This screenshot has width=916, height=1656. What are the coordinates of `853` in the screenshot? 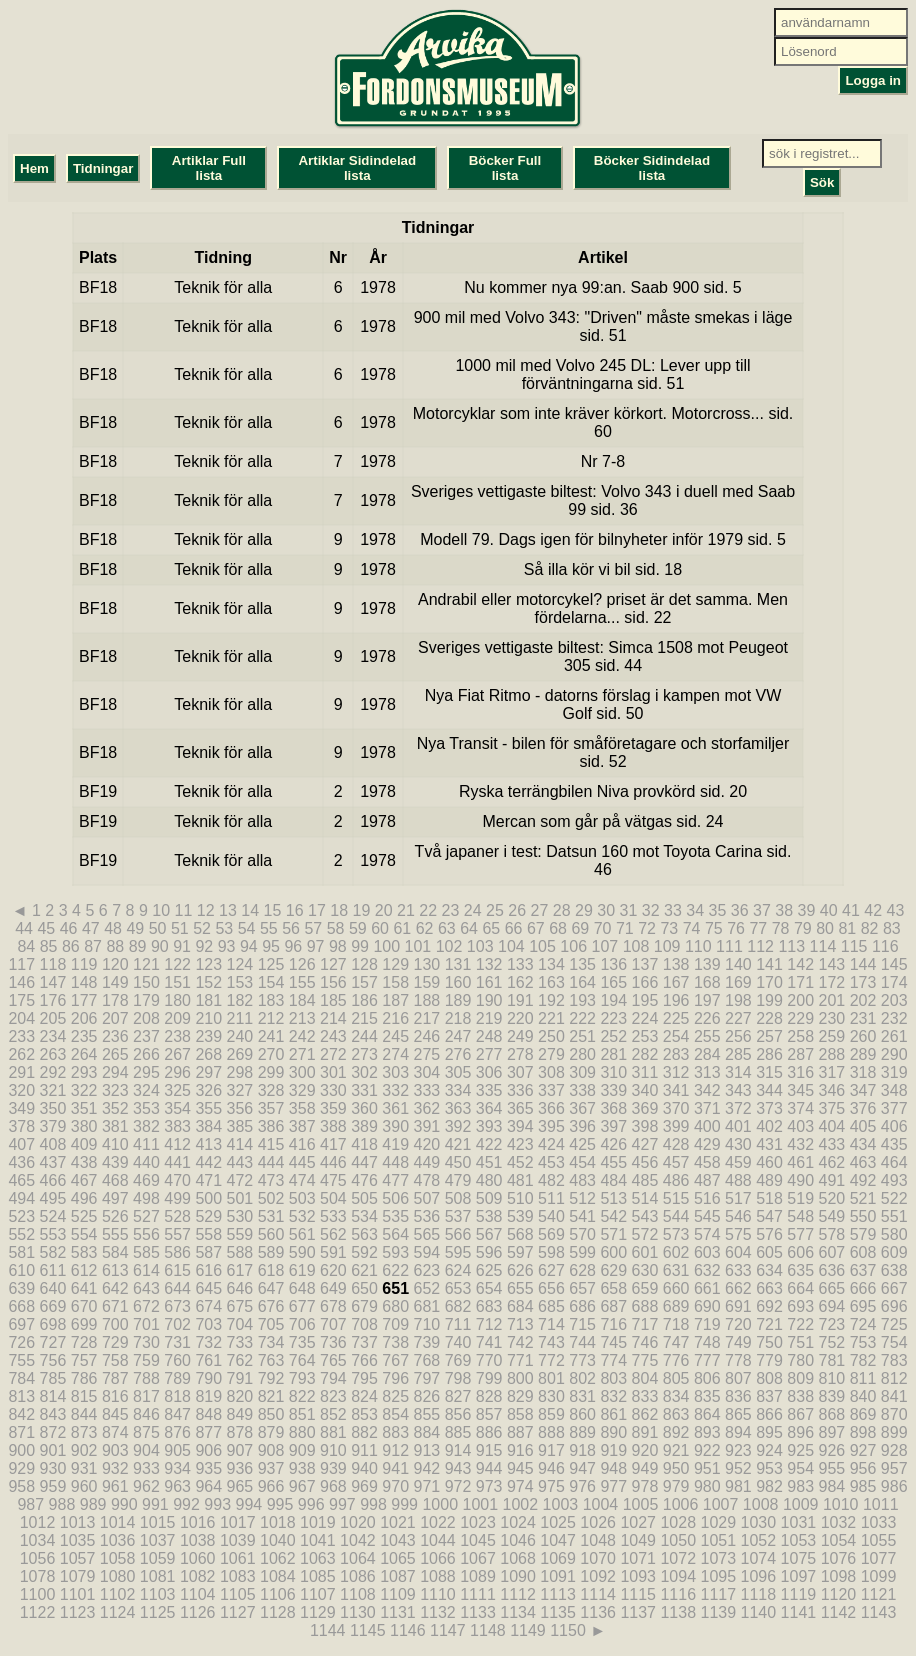 It's located at (364, 1414).